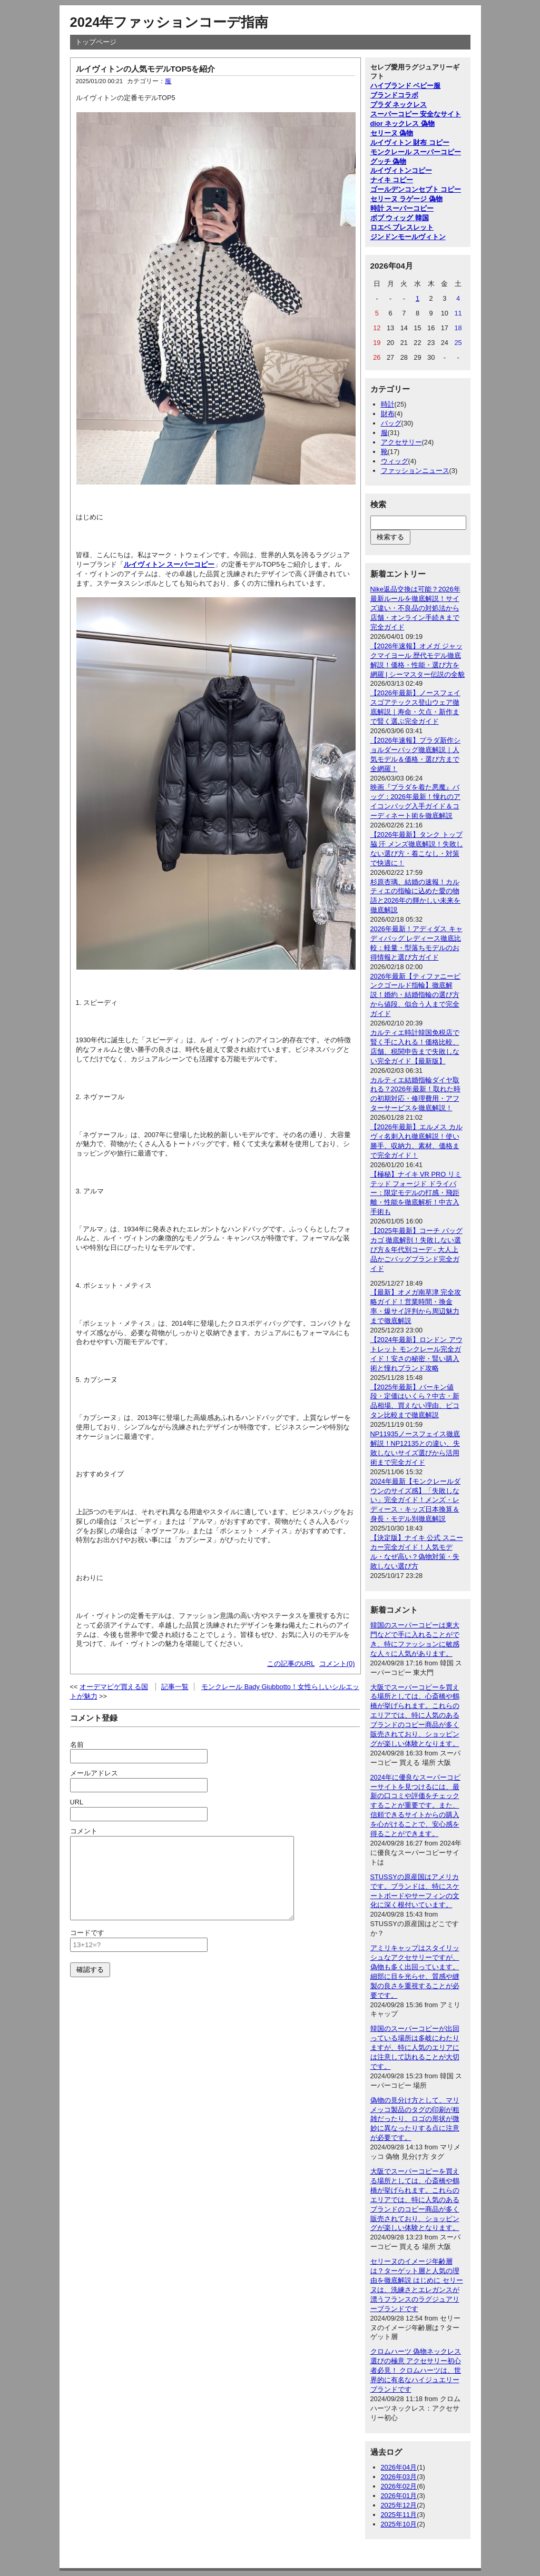  I want to click on 【2025年最新】コーチ バッグ カゴ 徹底解剖！失敗しない選び方＆年代別コーデ - 大人上品かごバッグブランド完全ガイド, so click(416, 1249).